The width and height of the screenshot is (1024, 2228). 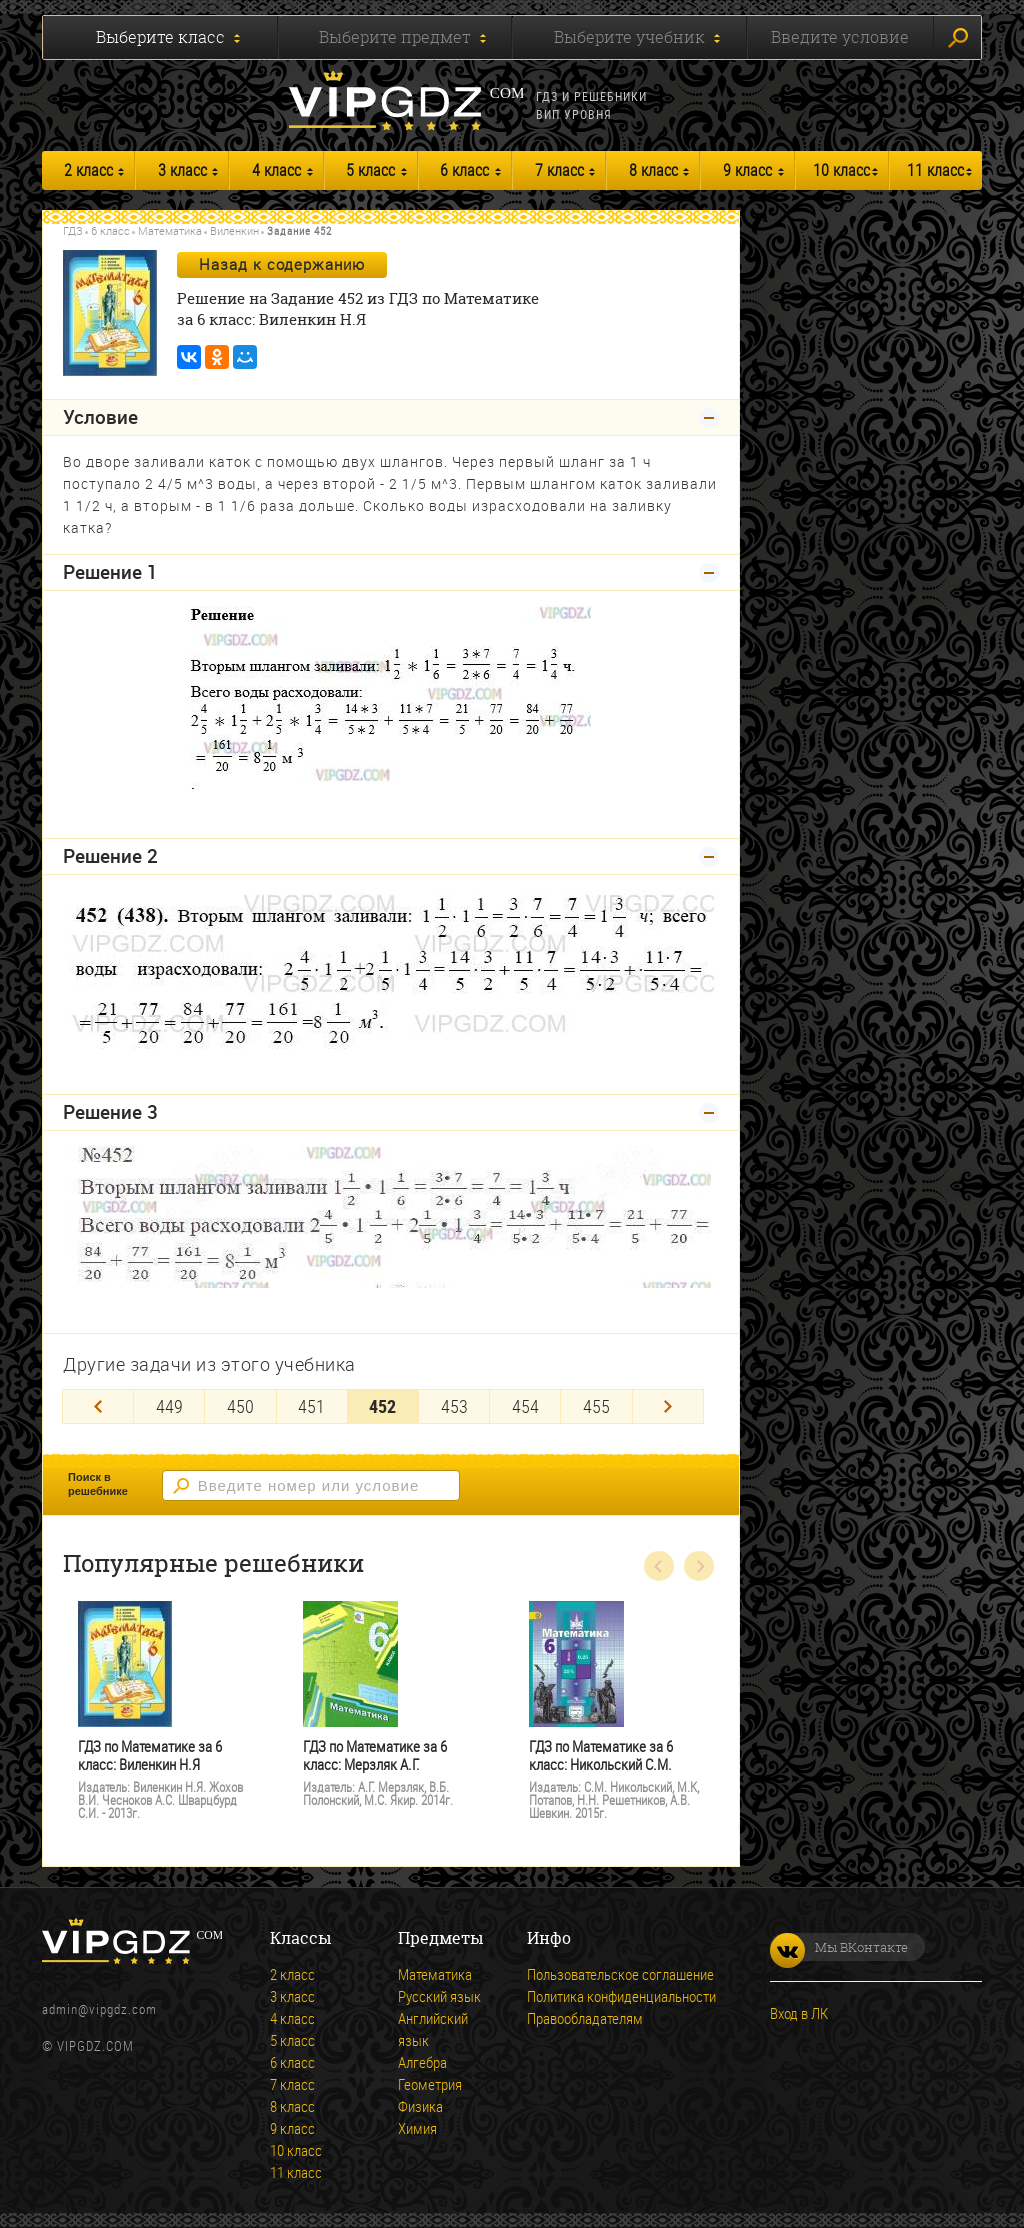 What do you see at coordinates (276, 170) in the screenshot?
I see `4 класс` at bounding box center [276, 170].